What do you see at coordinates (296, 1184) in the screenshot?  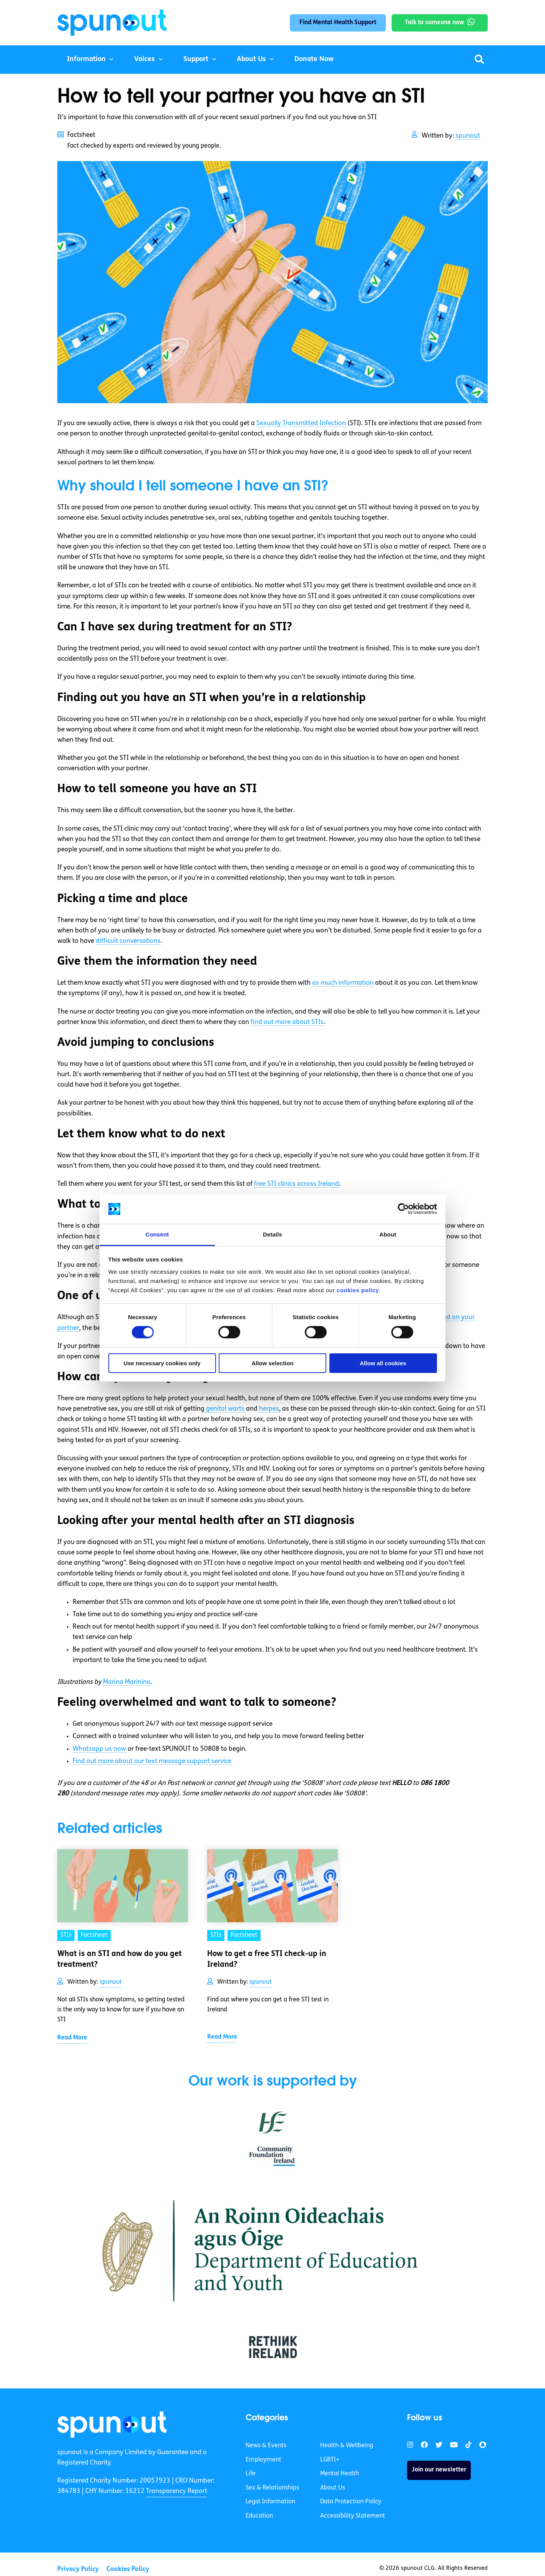 I see `free STI clinics across Ireland` at bounding box center [296, 1184].